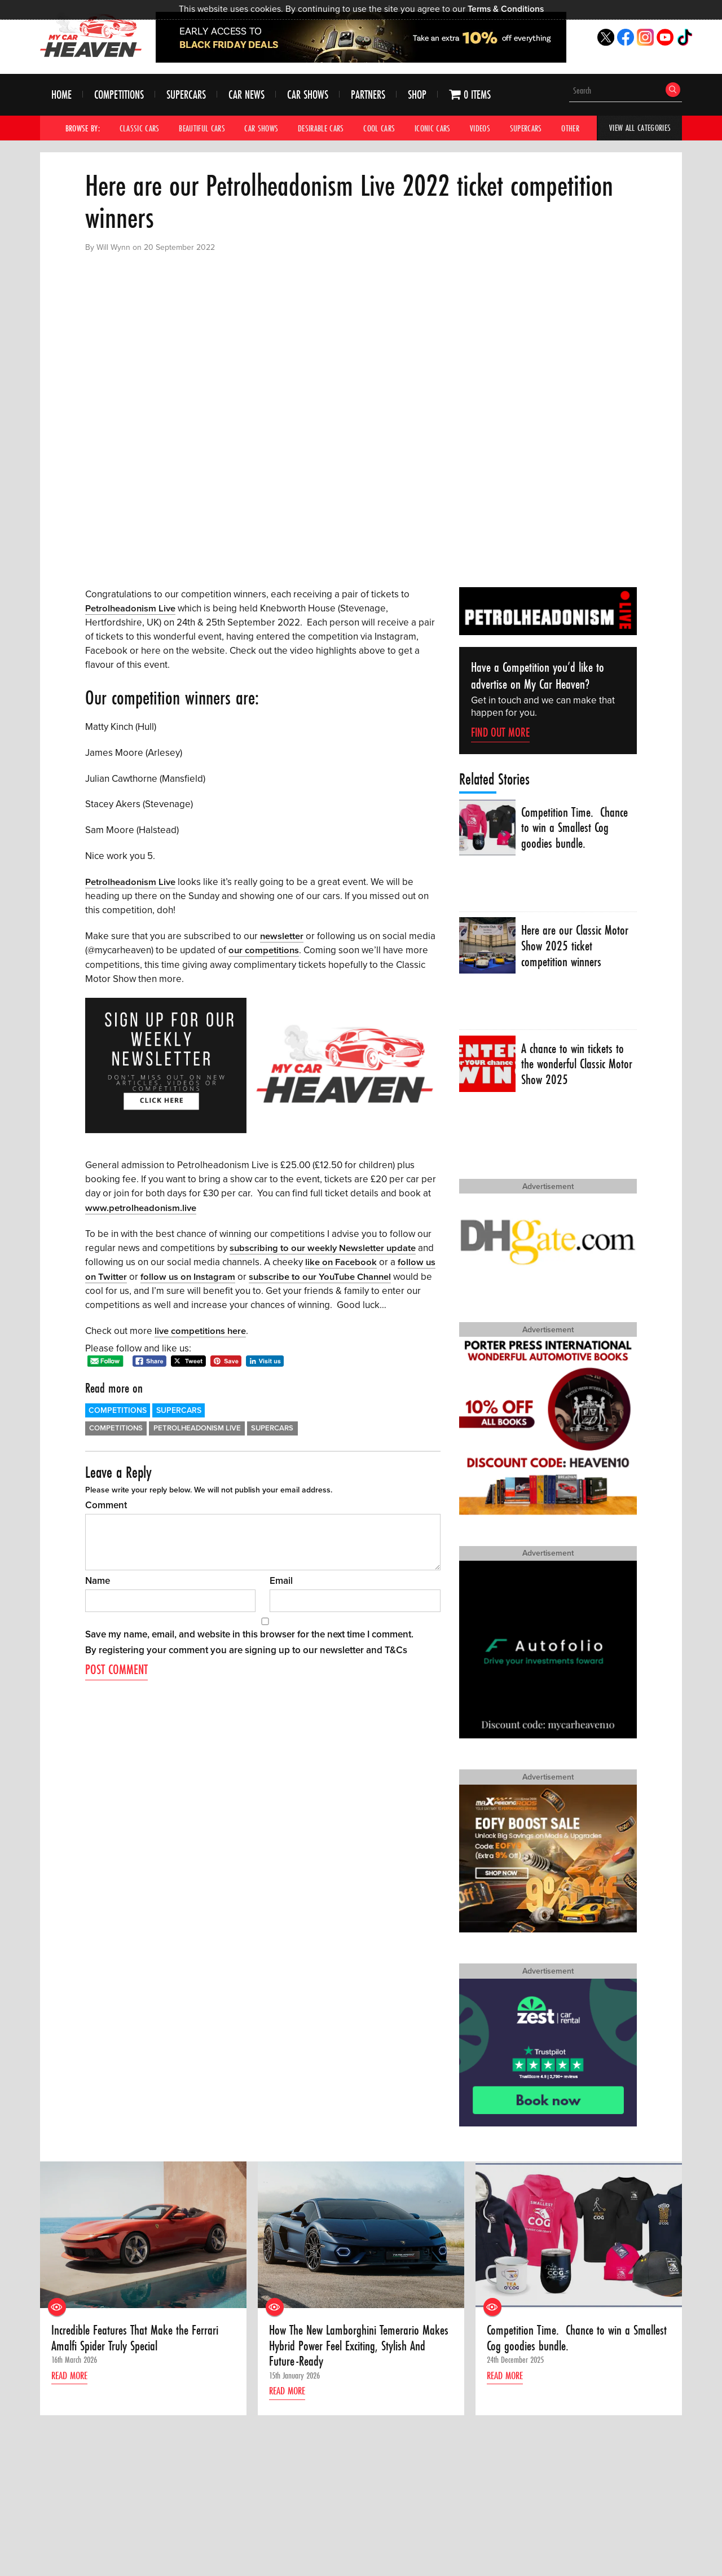  I want to click on How The New Lamborghini Temerario Makes Hybrid Power Feel Exciting, Stylish And Future-Ready, so click(355, 2347).